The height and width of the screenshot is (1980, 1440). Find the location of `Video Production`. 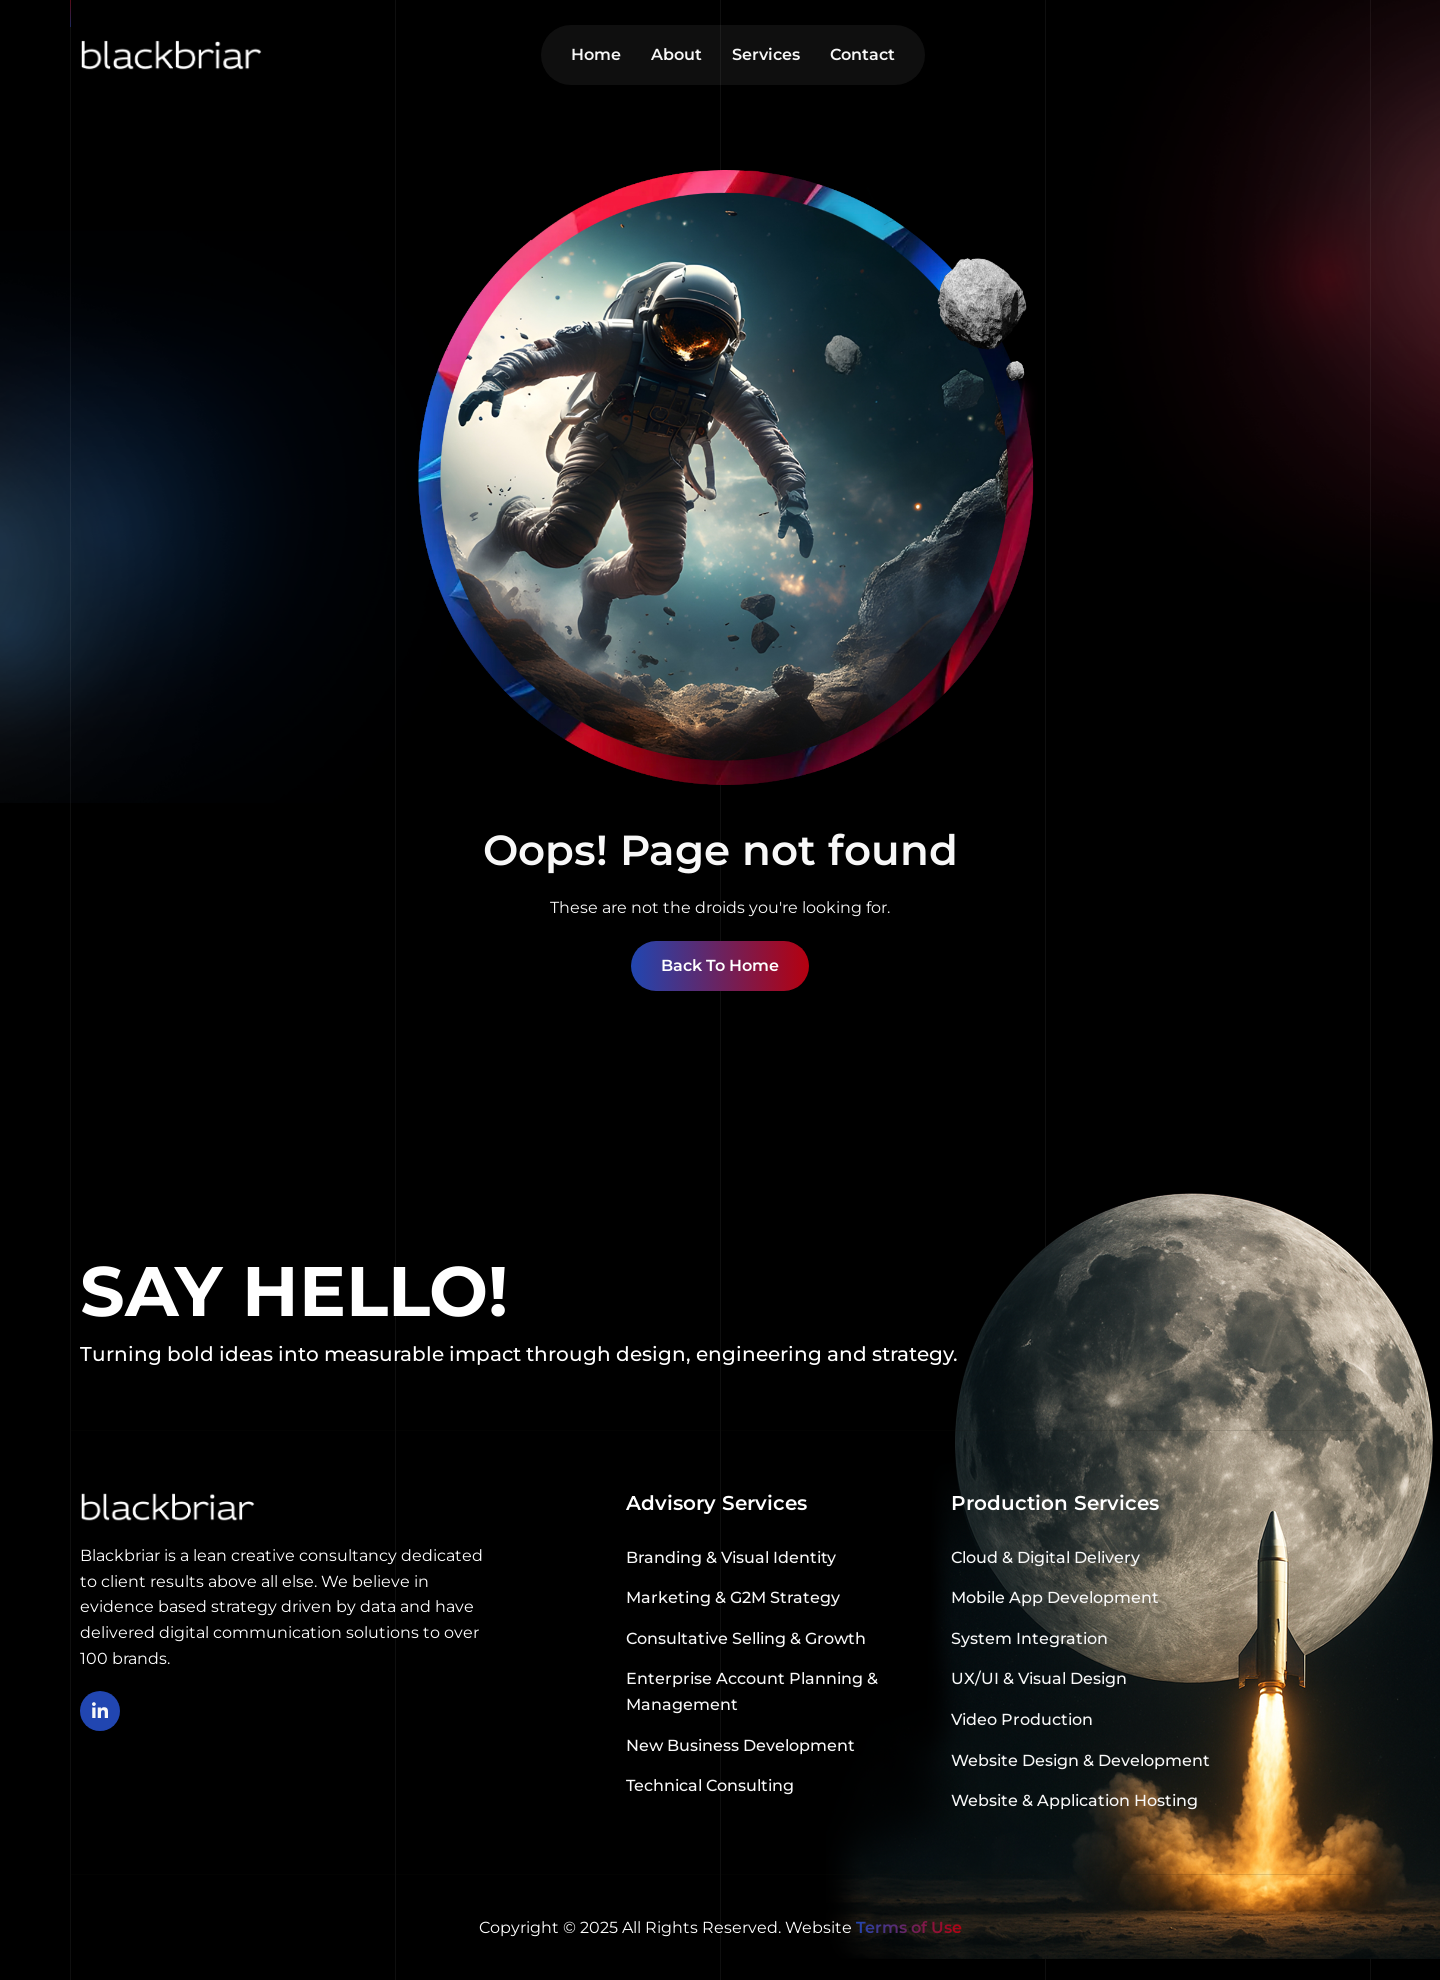

Video Production is located at coordinates (1022, 1719).